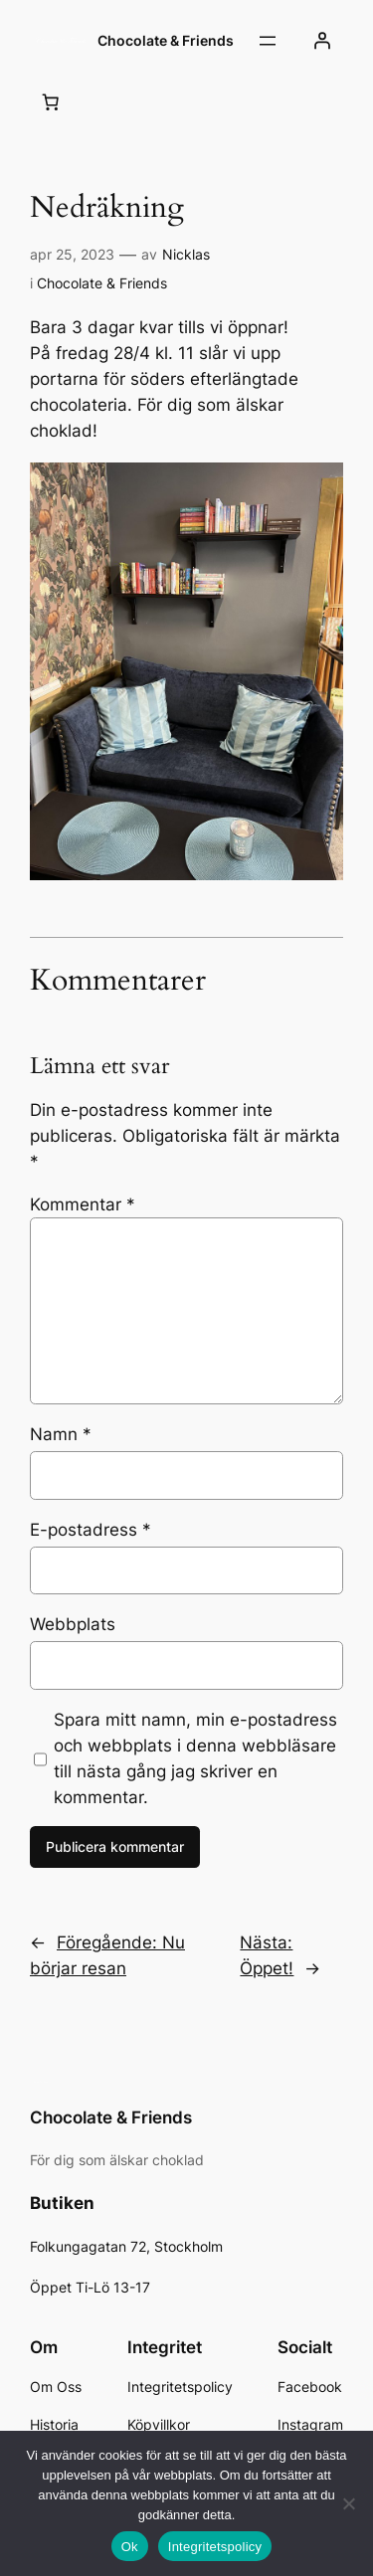 The width and height of the screenshot is (373, 2576). Describe the element at coordinates (90, 1530) in the screenshot. I see `E-postadress` at that location.